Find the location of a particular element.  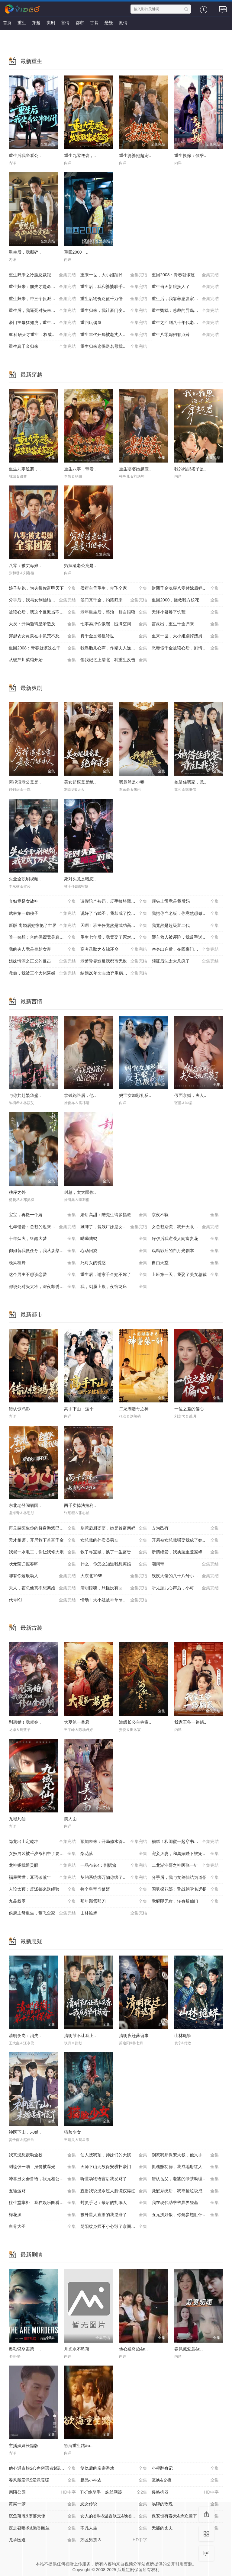

他心通奇旅$心声密语者$窥心风云变$拾秘 is located at coordinates (44, 2468).